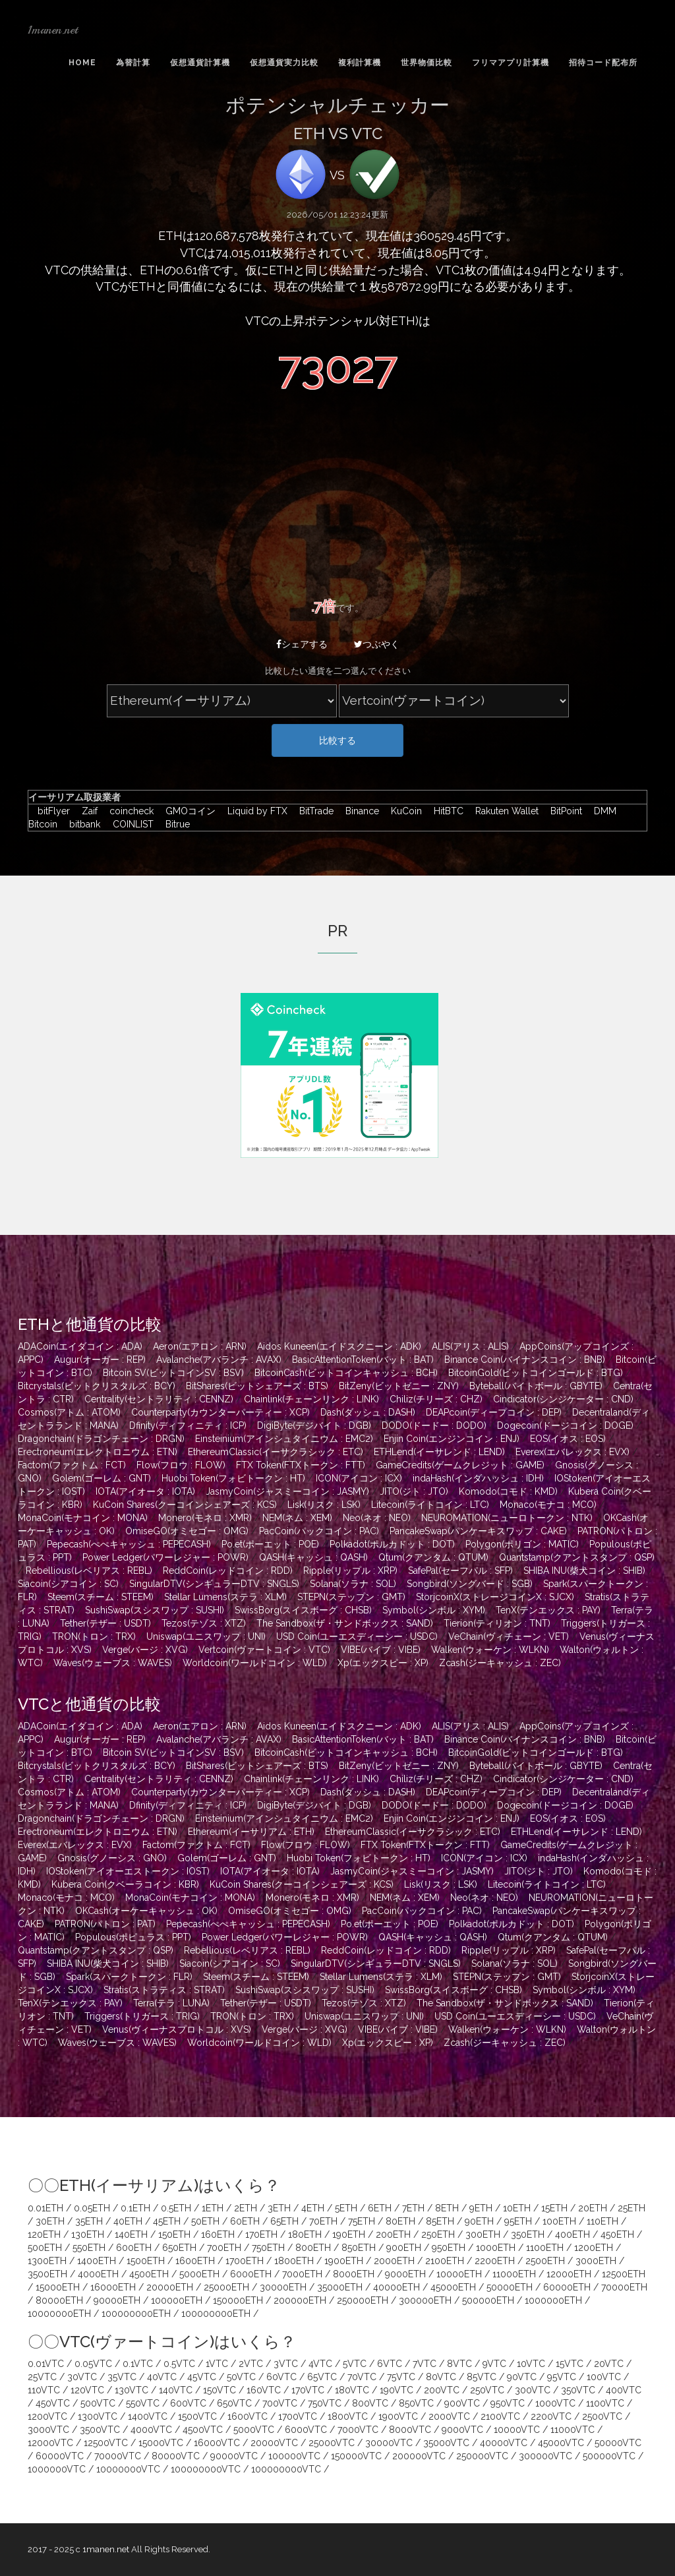 Image resolution: width=675 pixels, height=2576 pixels. I want to click on Monero(モネロ : XMR), so click(205, 1518).